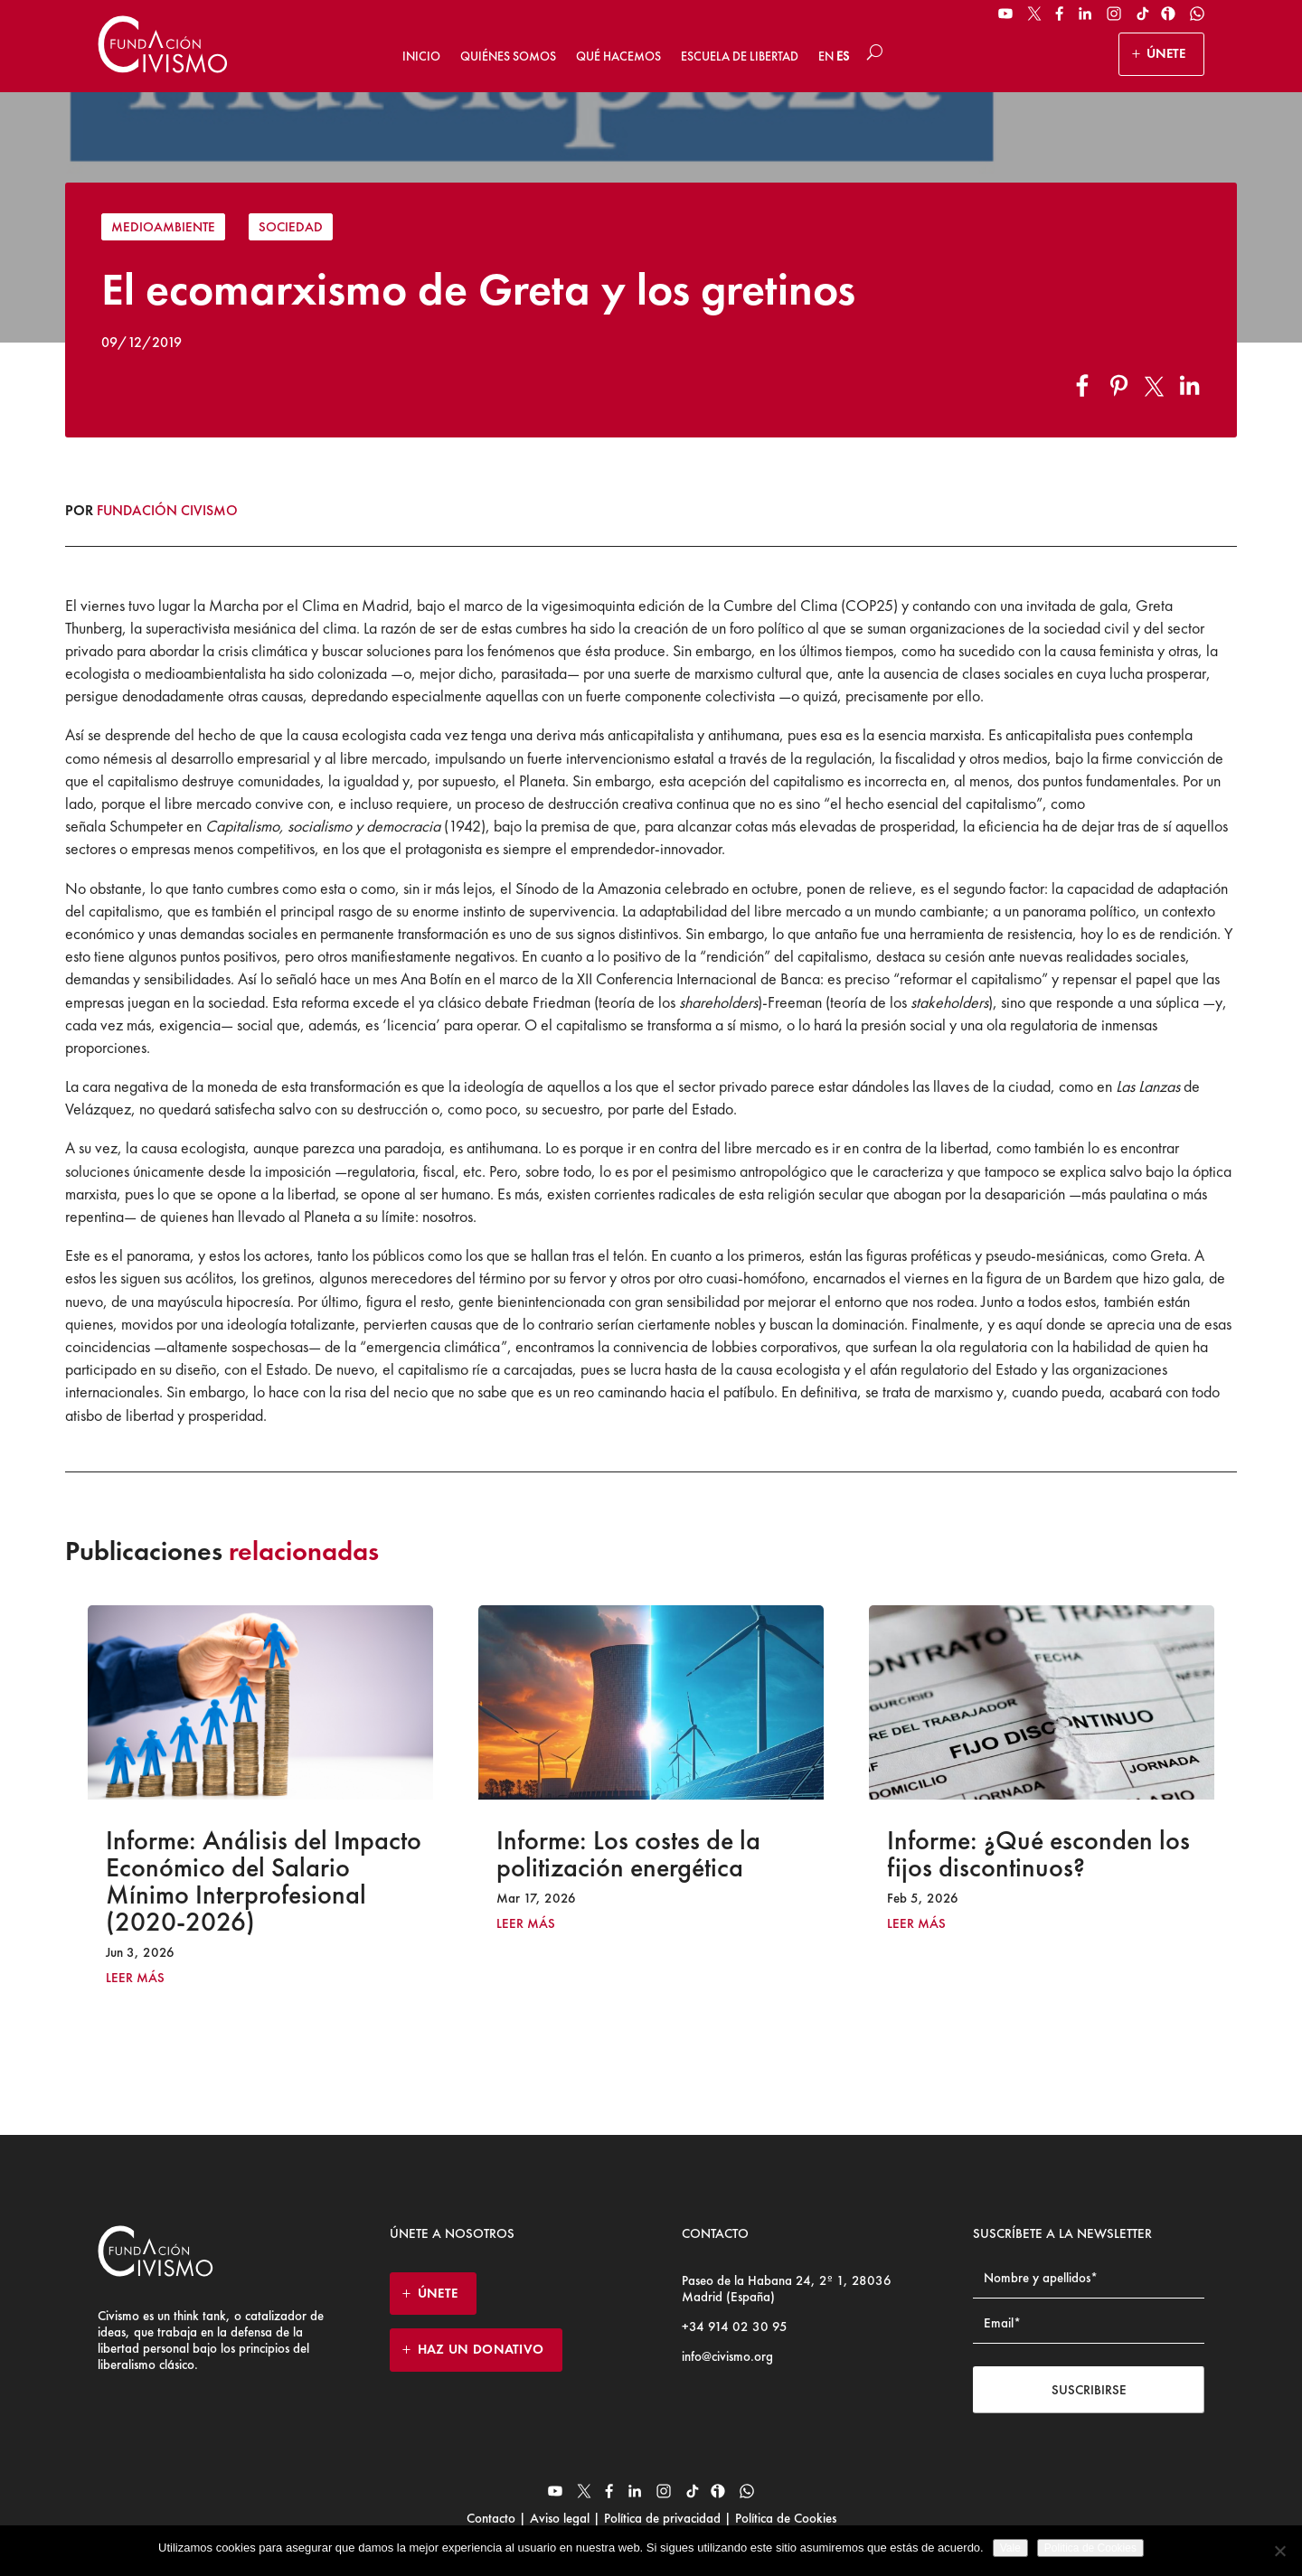  I want to click on EN, so click(826, 56).